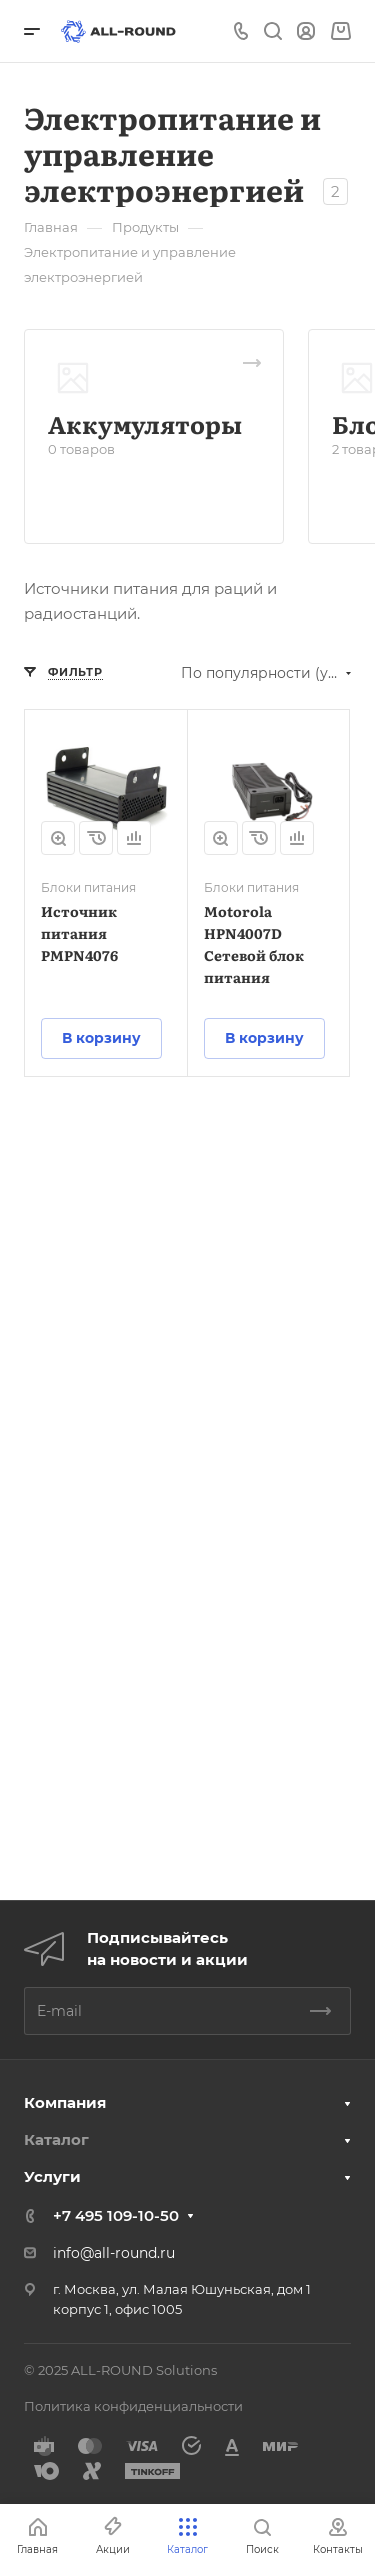 The image size is (375, 2560). Describe the element at coordinates (65, 2102) in the screenshot. I see `Компания` at that location.